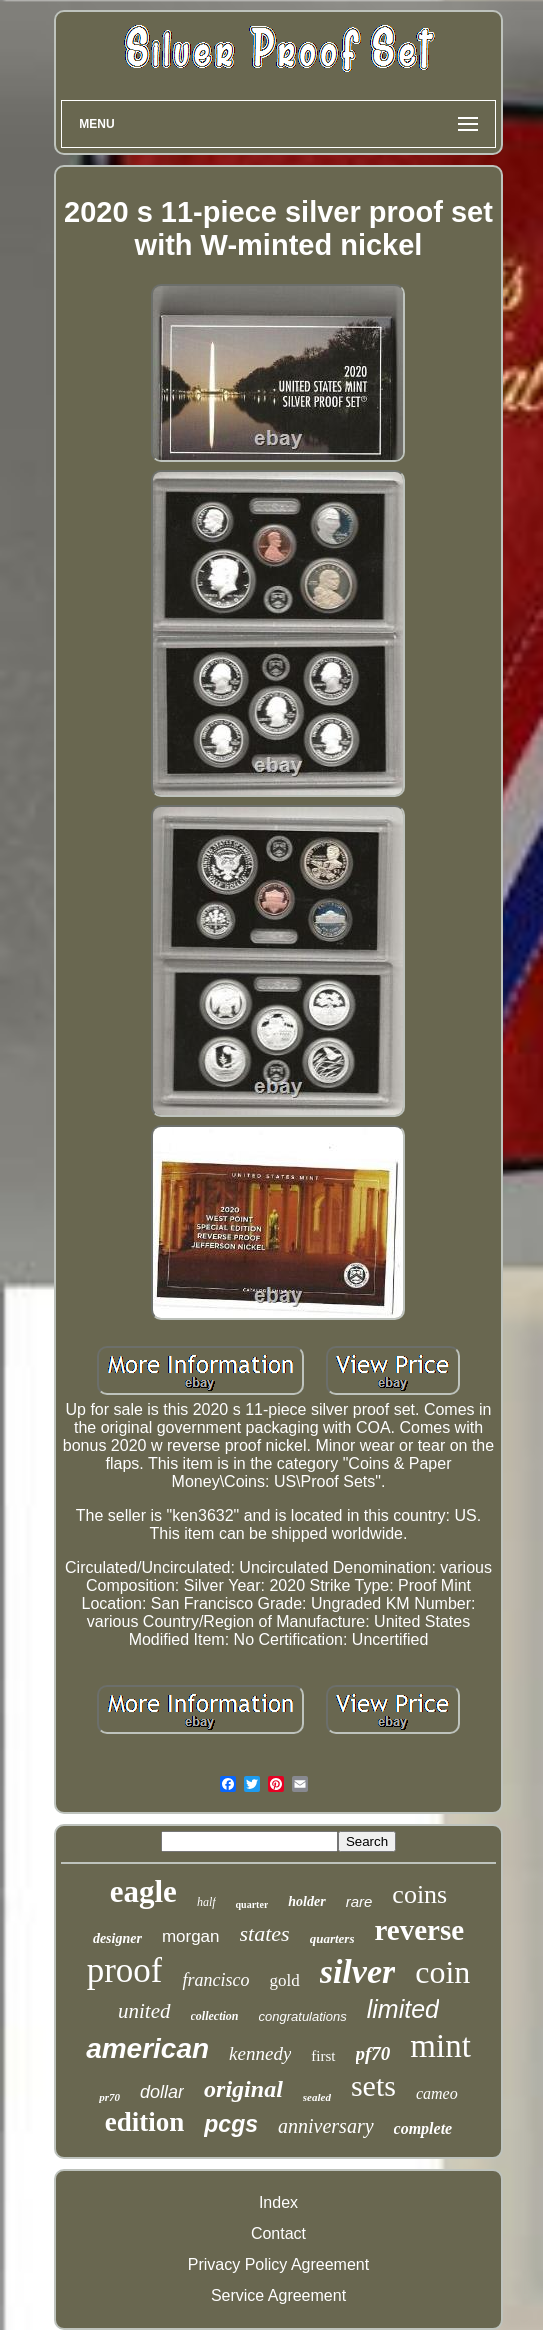  Describe the element at coordinates (419, 1894) in the screenshot. I see `coins` at that location.